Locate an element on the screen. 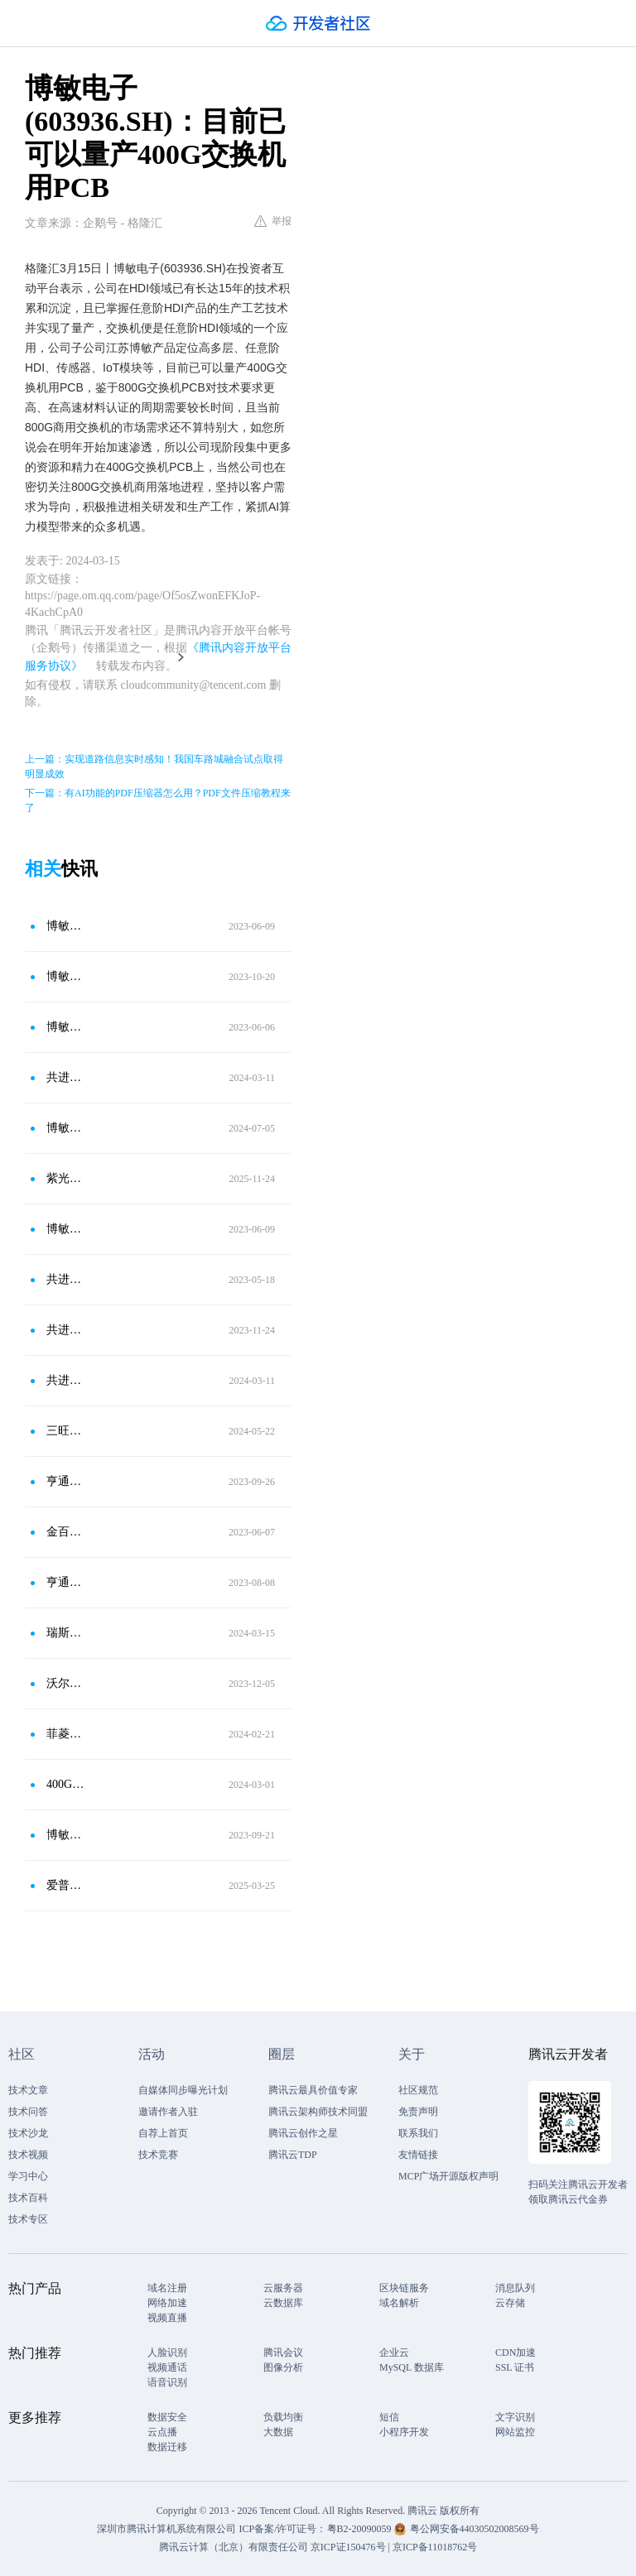  博敏电子(603936.SH)：客户订单的交付正在有序进行中 is located at coordinates (65, 1835).